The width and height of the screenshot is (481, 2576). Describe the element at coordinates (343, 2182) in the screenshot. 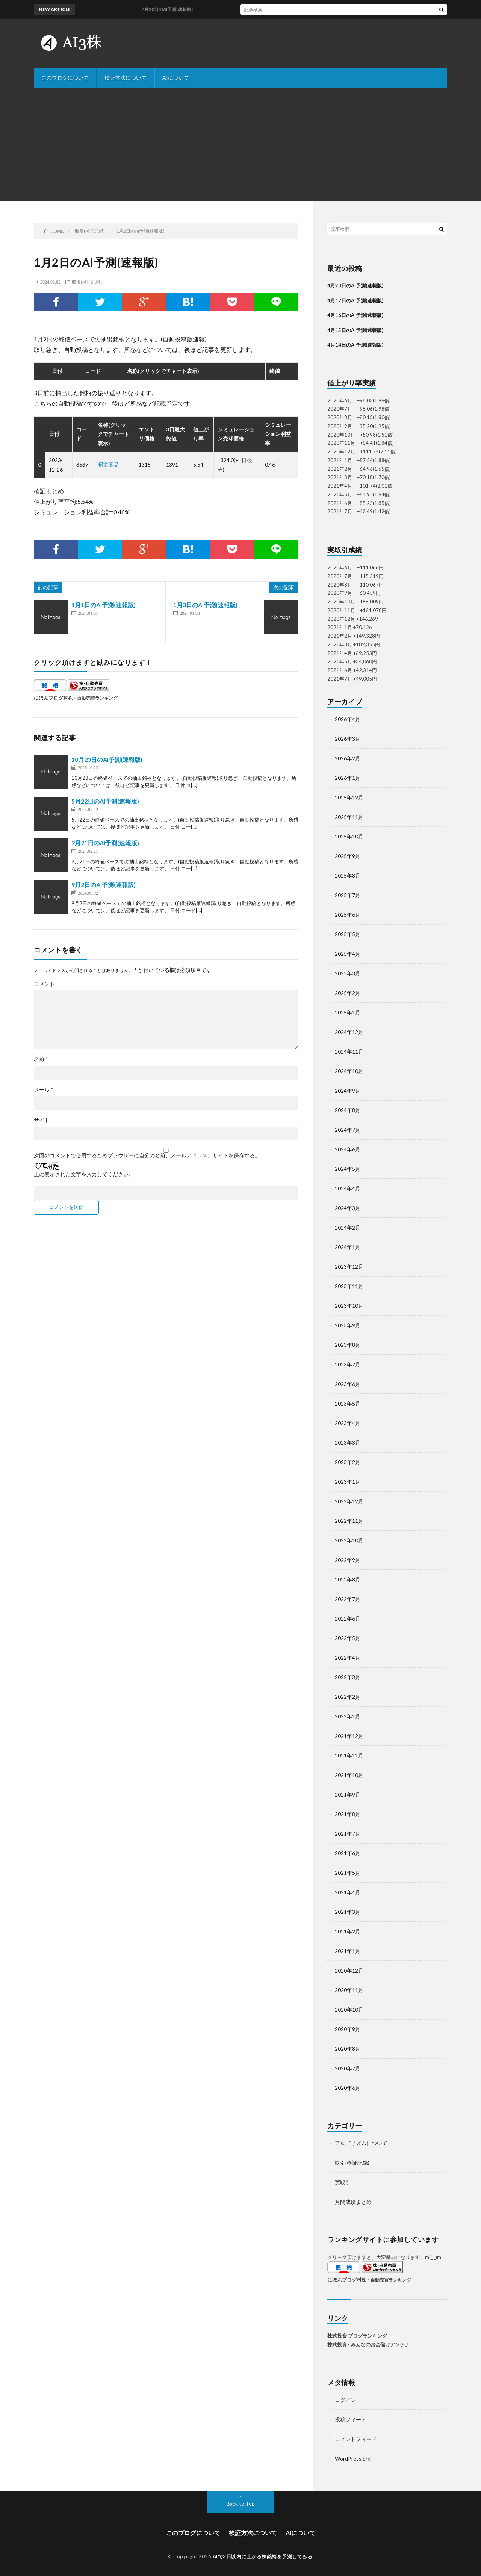

I see `実取引` at that location.